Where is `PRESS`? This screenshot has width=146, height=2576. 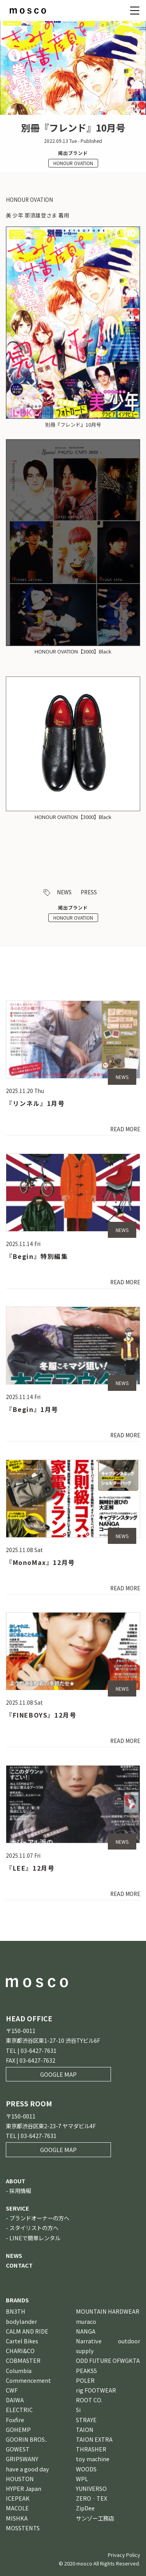
PRESS is located at coordinates (89, 892).